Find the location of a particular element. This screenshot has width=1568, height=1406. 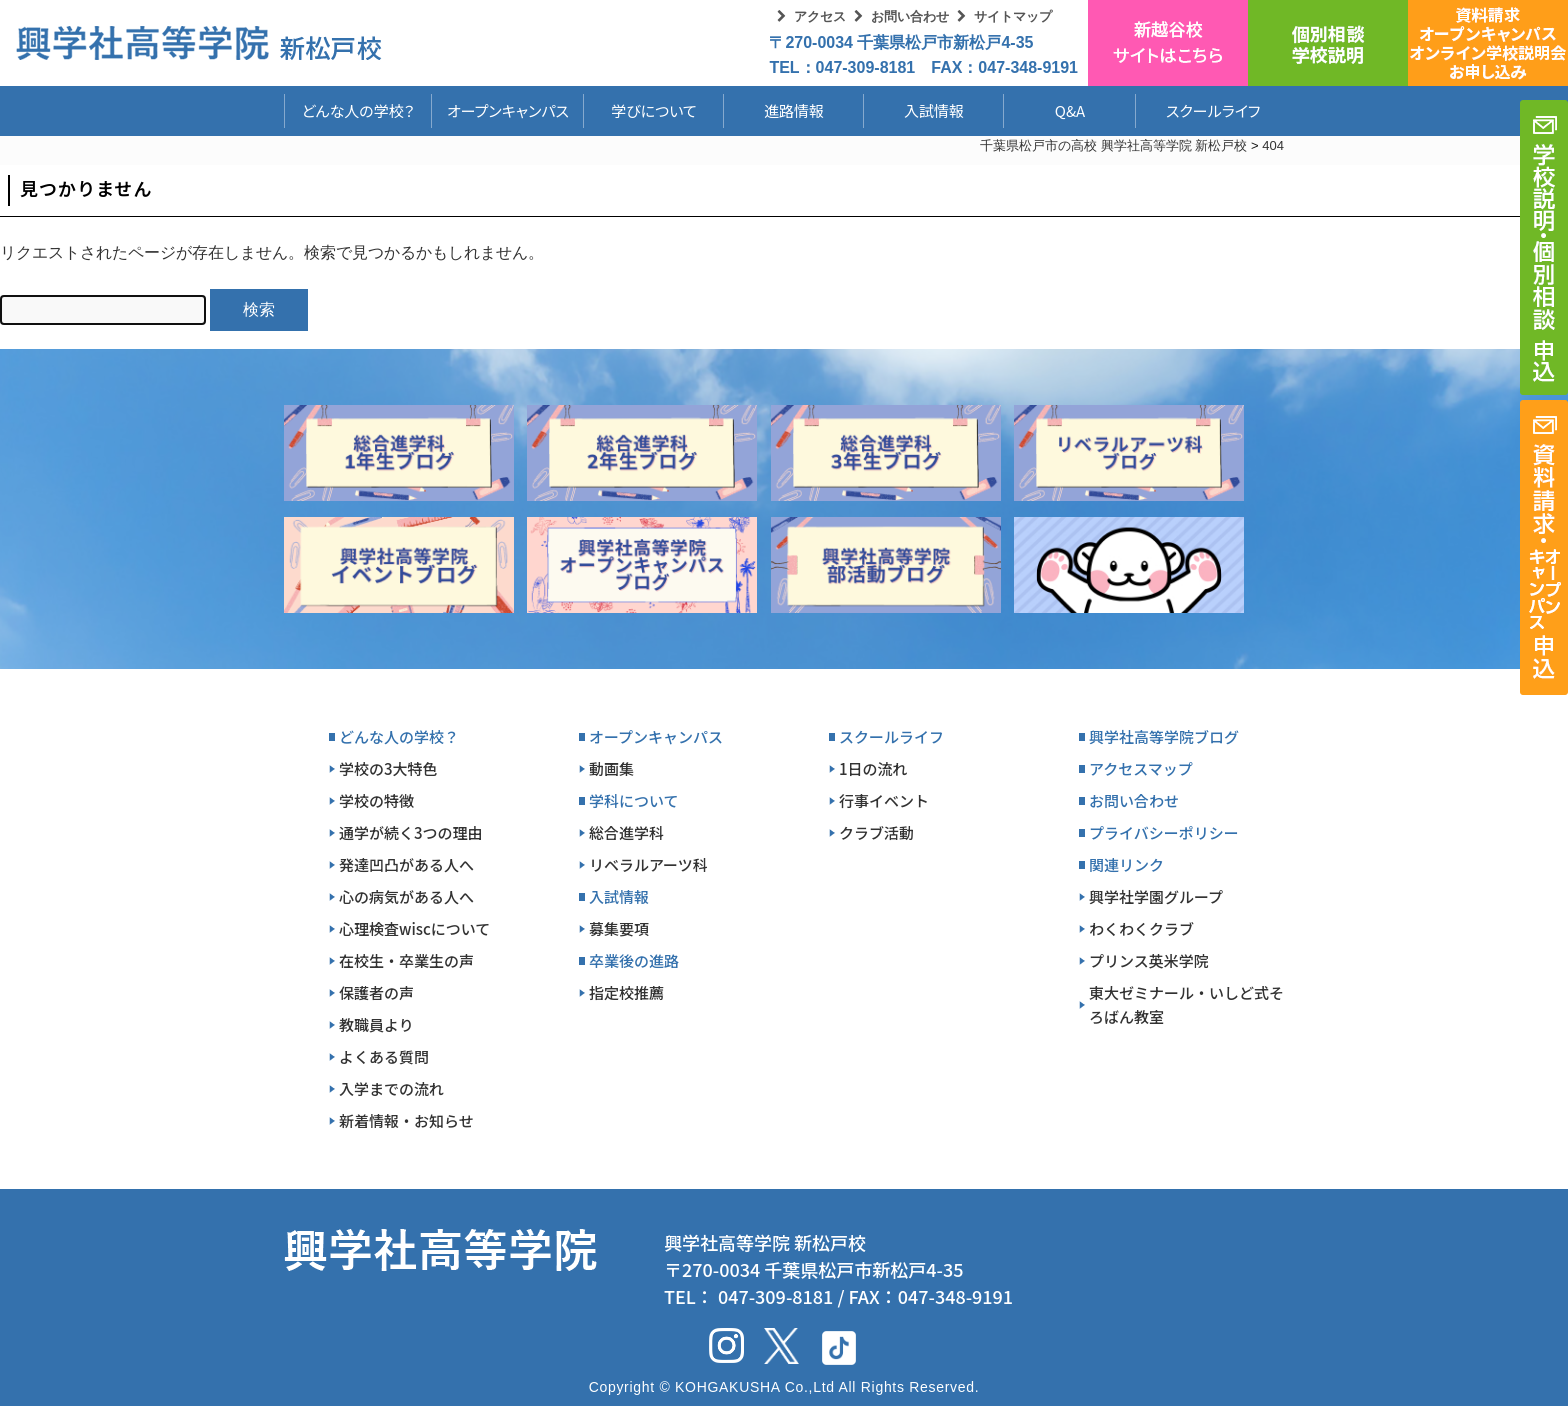

プライバシーポリシー is located at coordinates (1164, 832).